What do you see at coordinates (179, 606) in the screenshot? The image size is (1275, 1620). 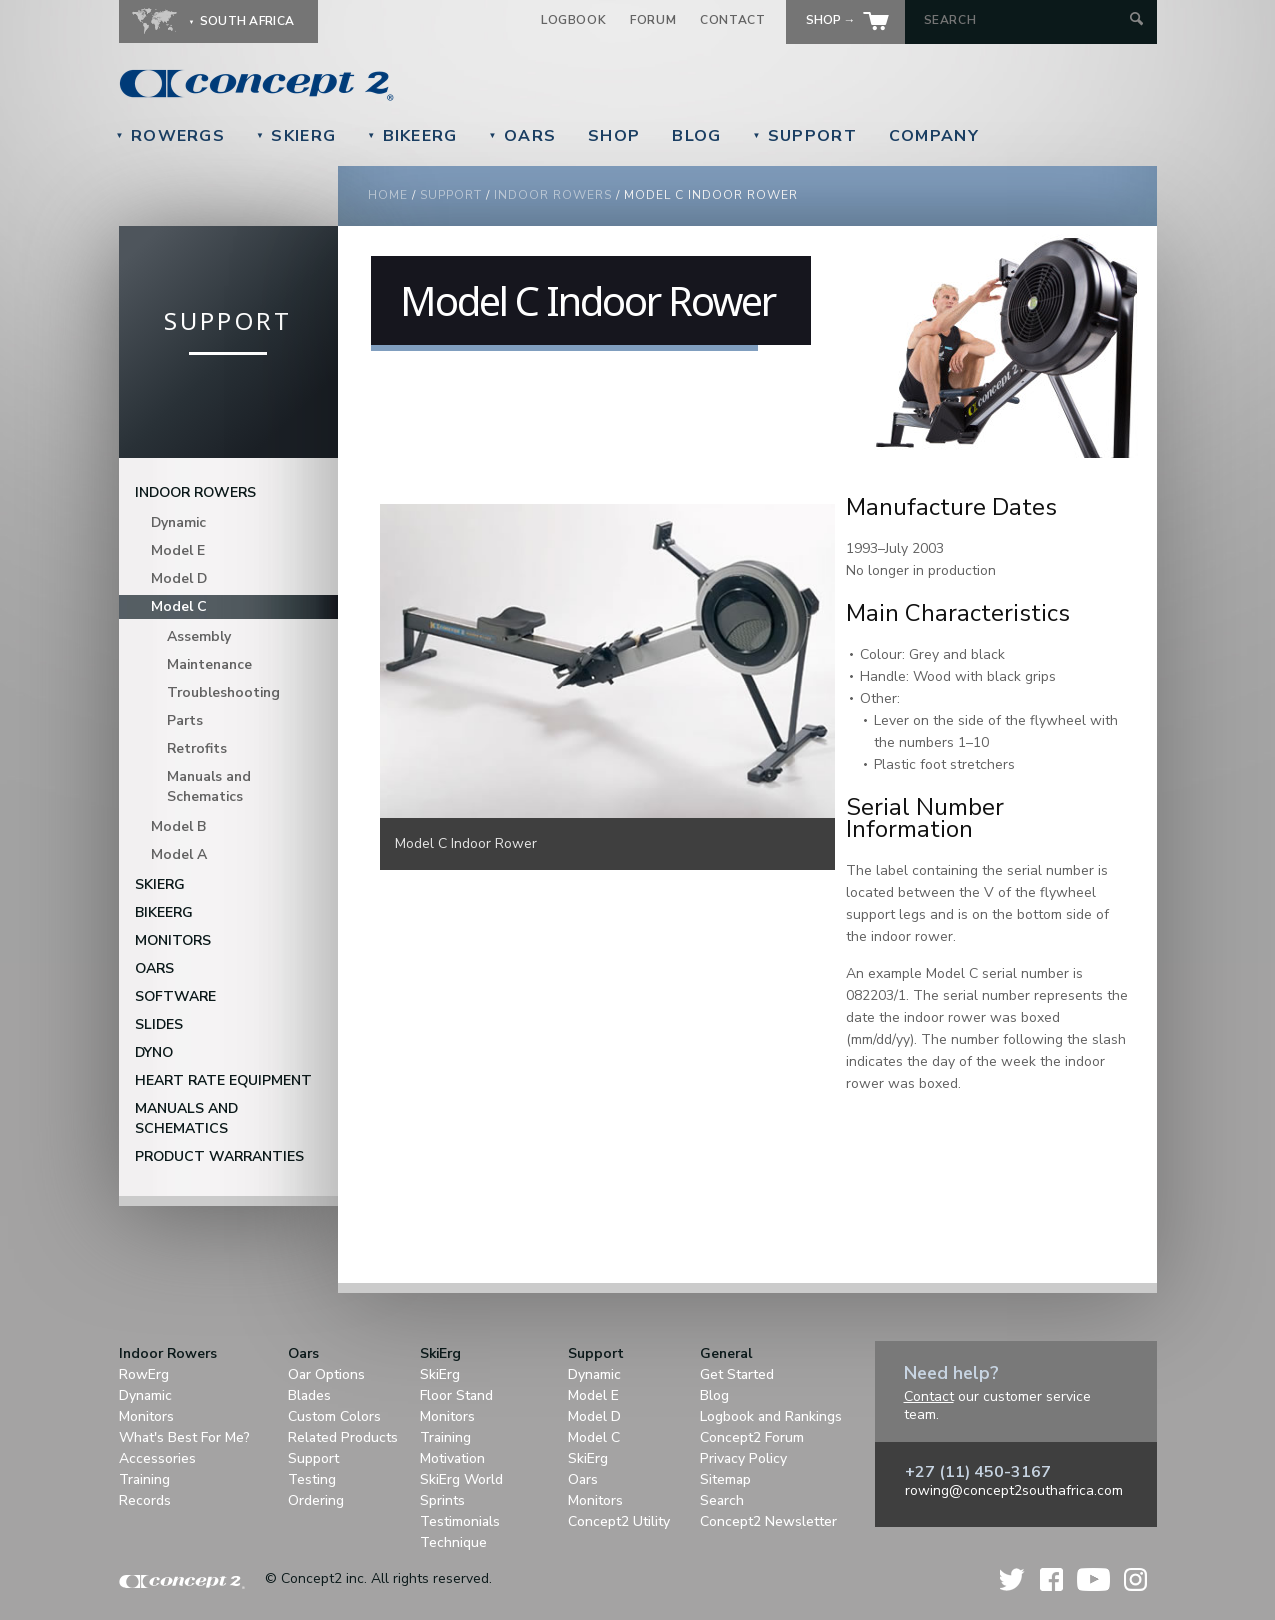 I see `Model C` at bounding box center [179, 606].